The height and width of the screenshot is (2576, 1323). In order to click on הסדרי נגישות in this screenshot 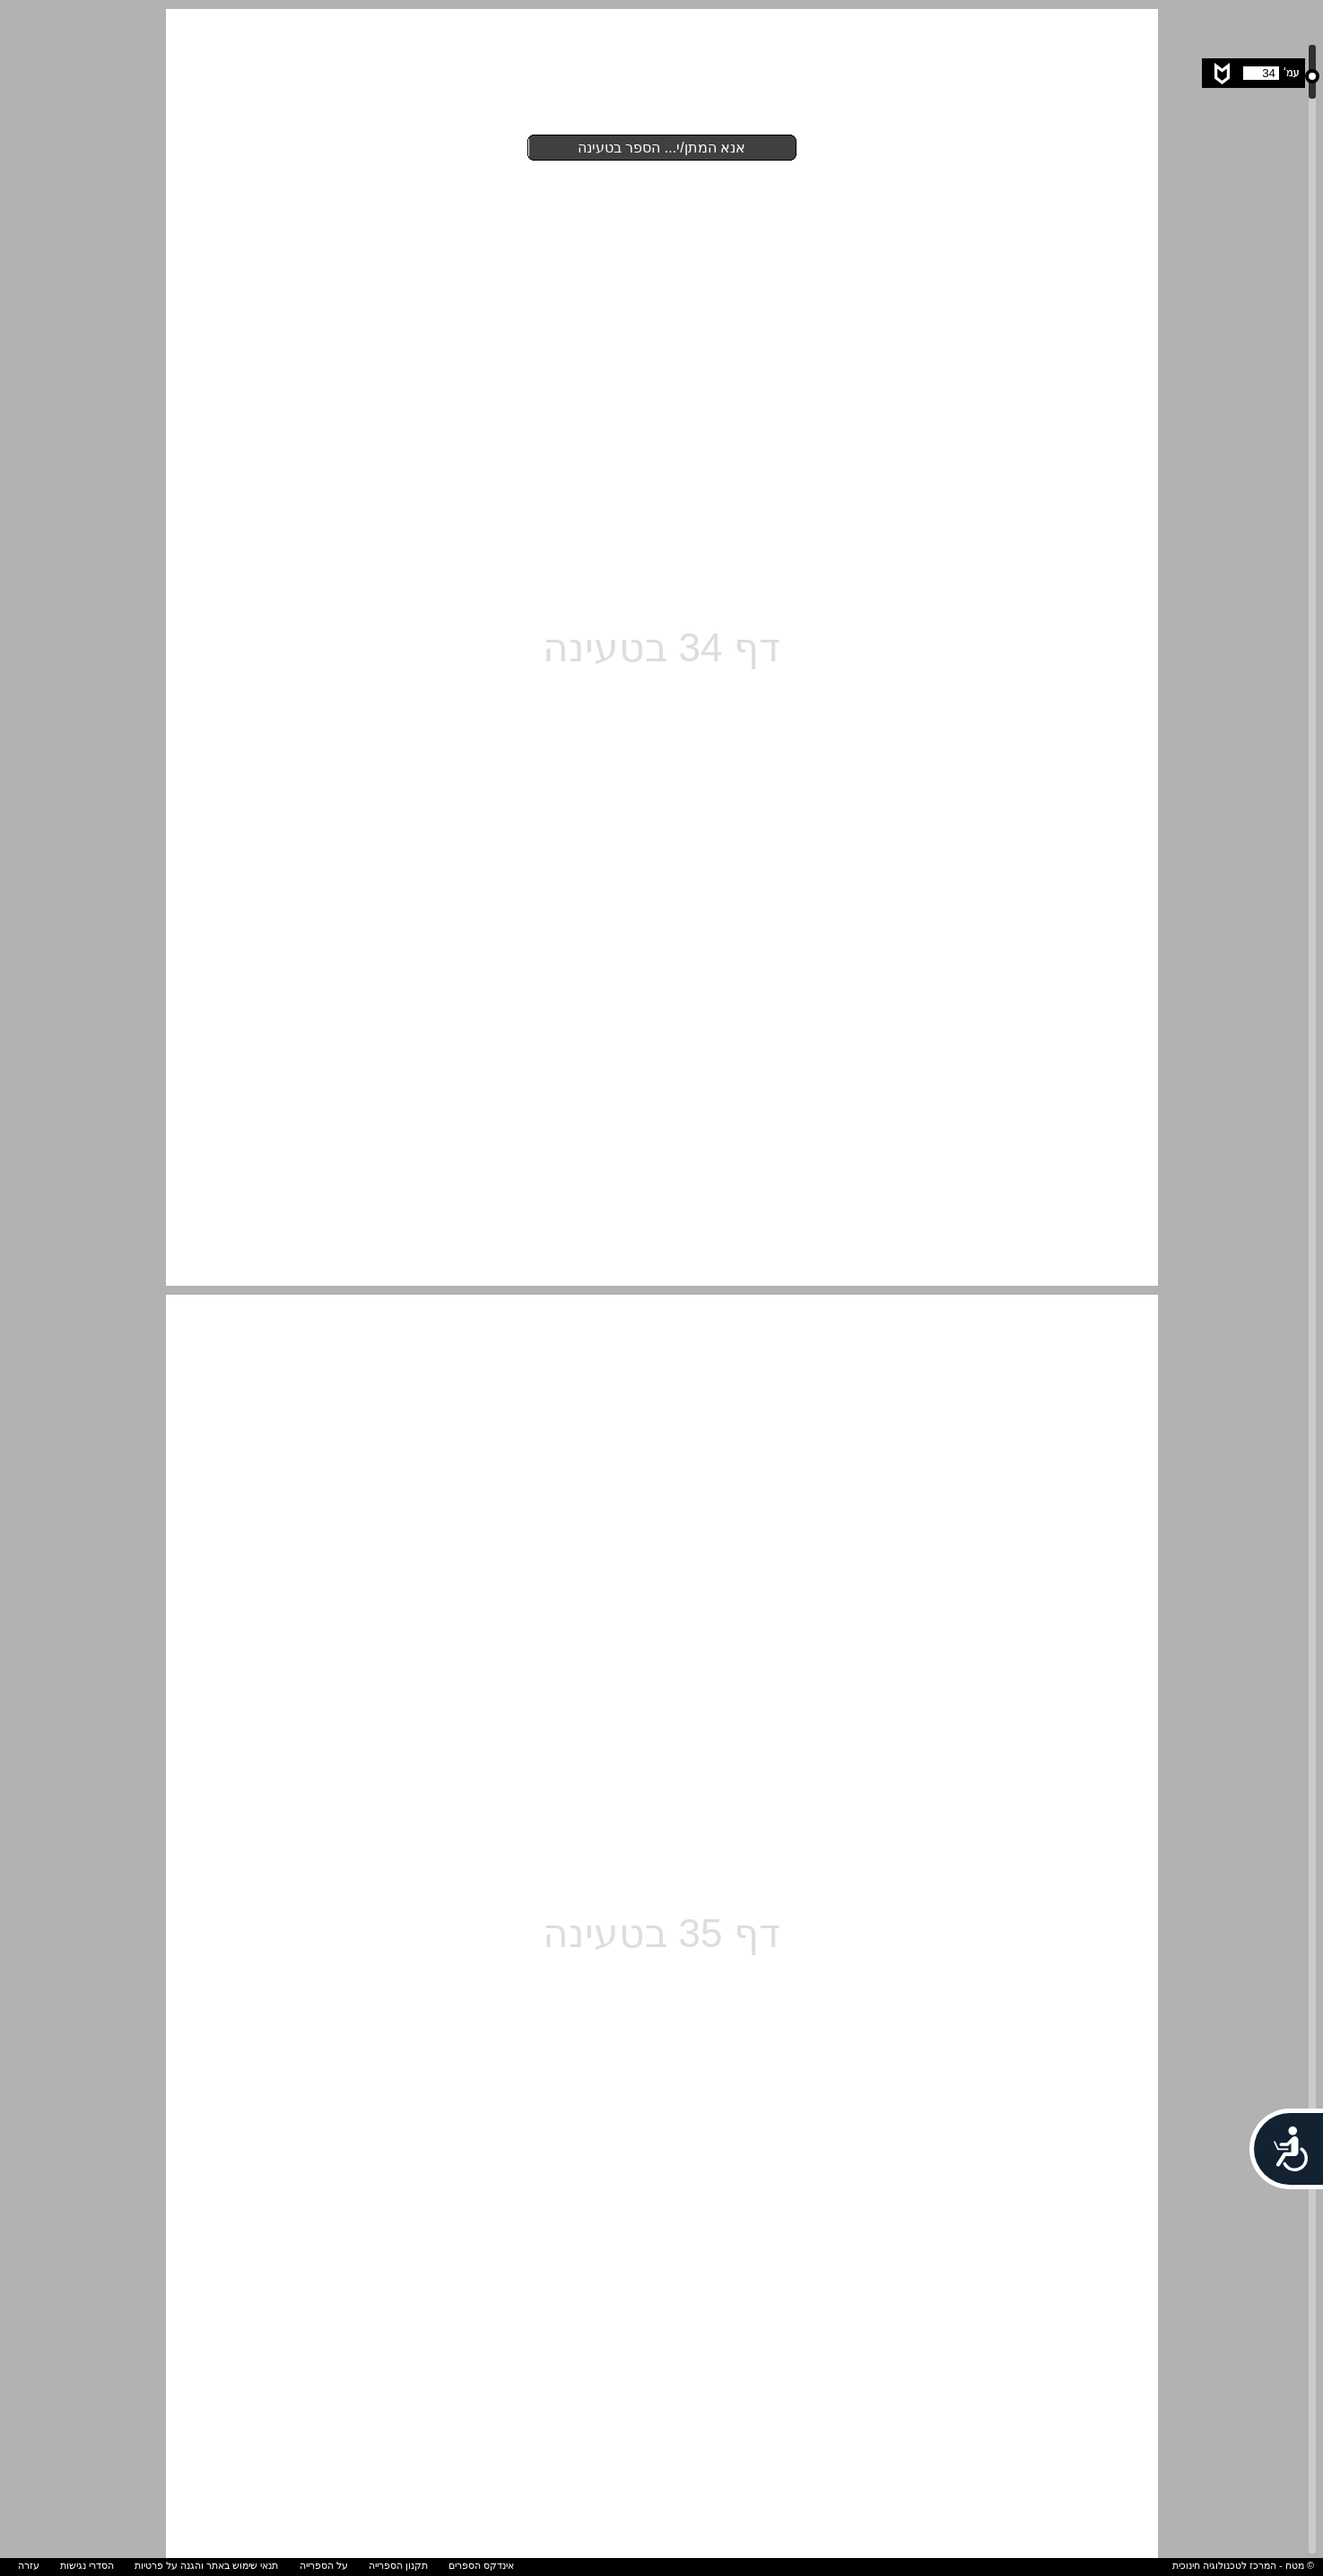, I will do `click(87, 2565)`.